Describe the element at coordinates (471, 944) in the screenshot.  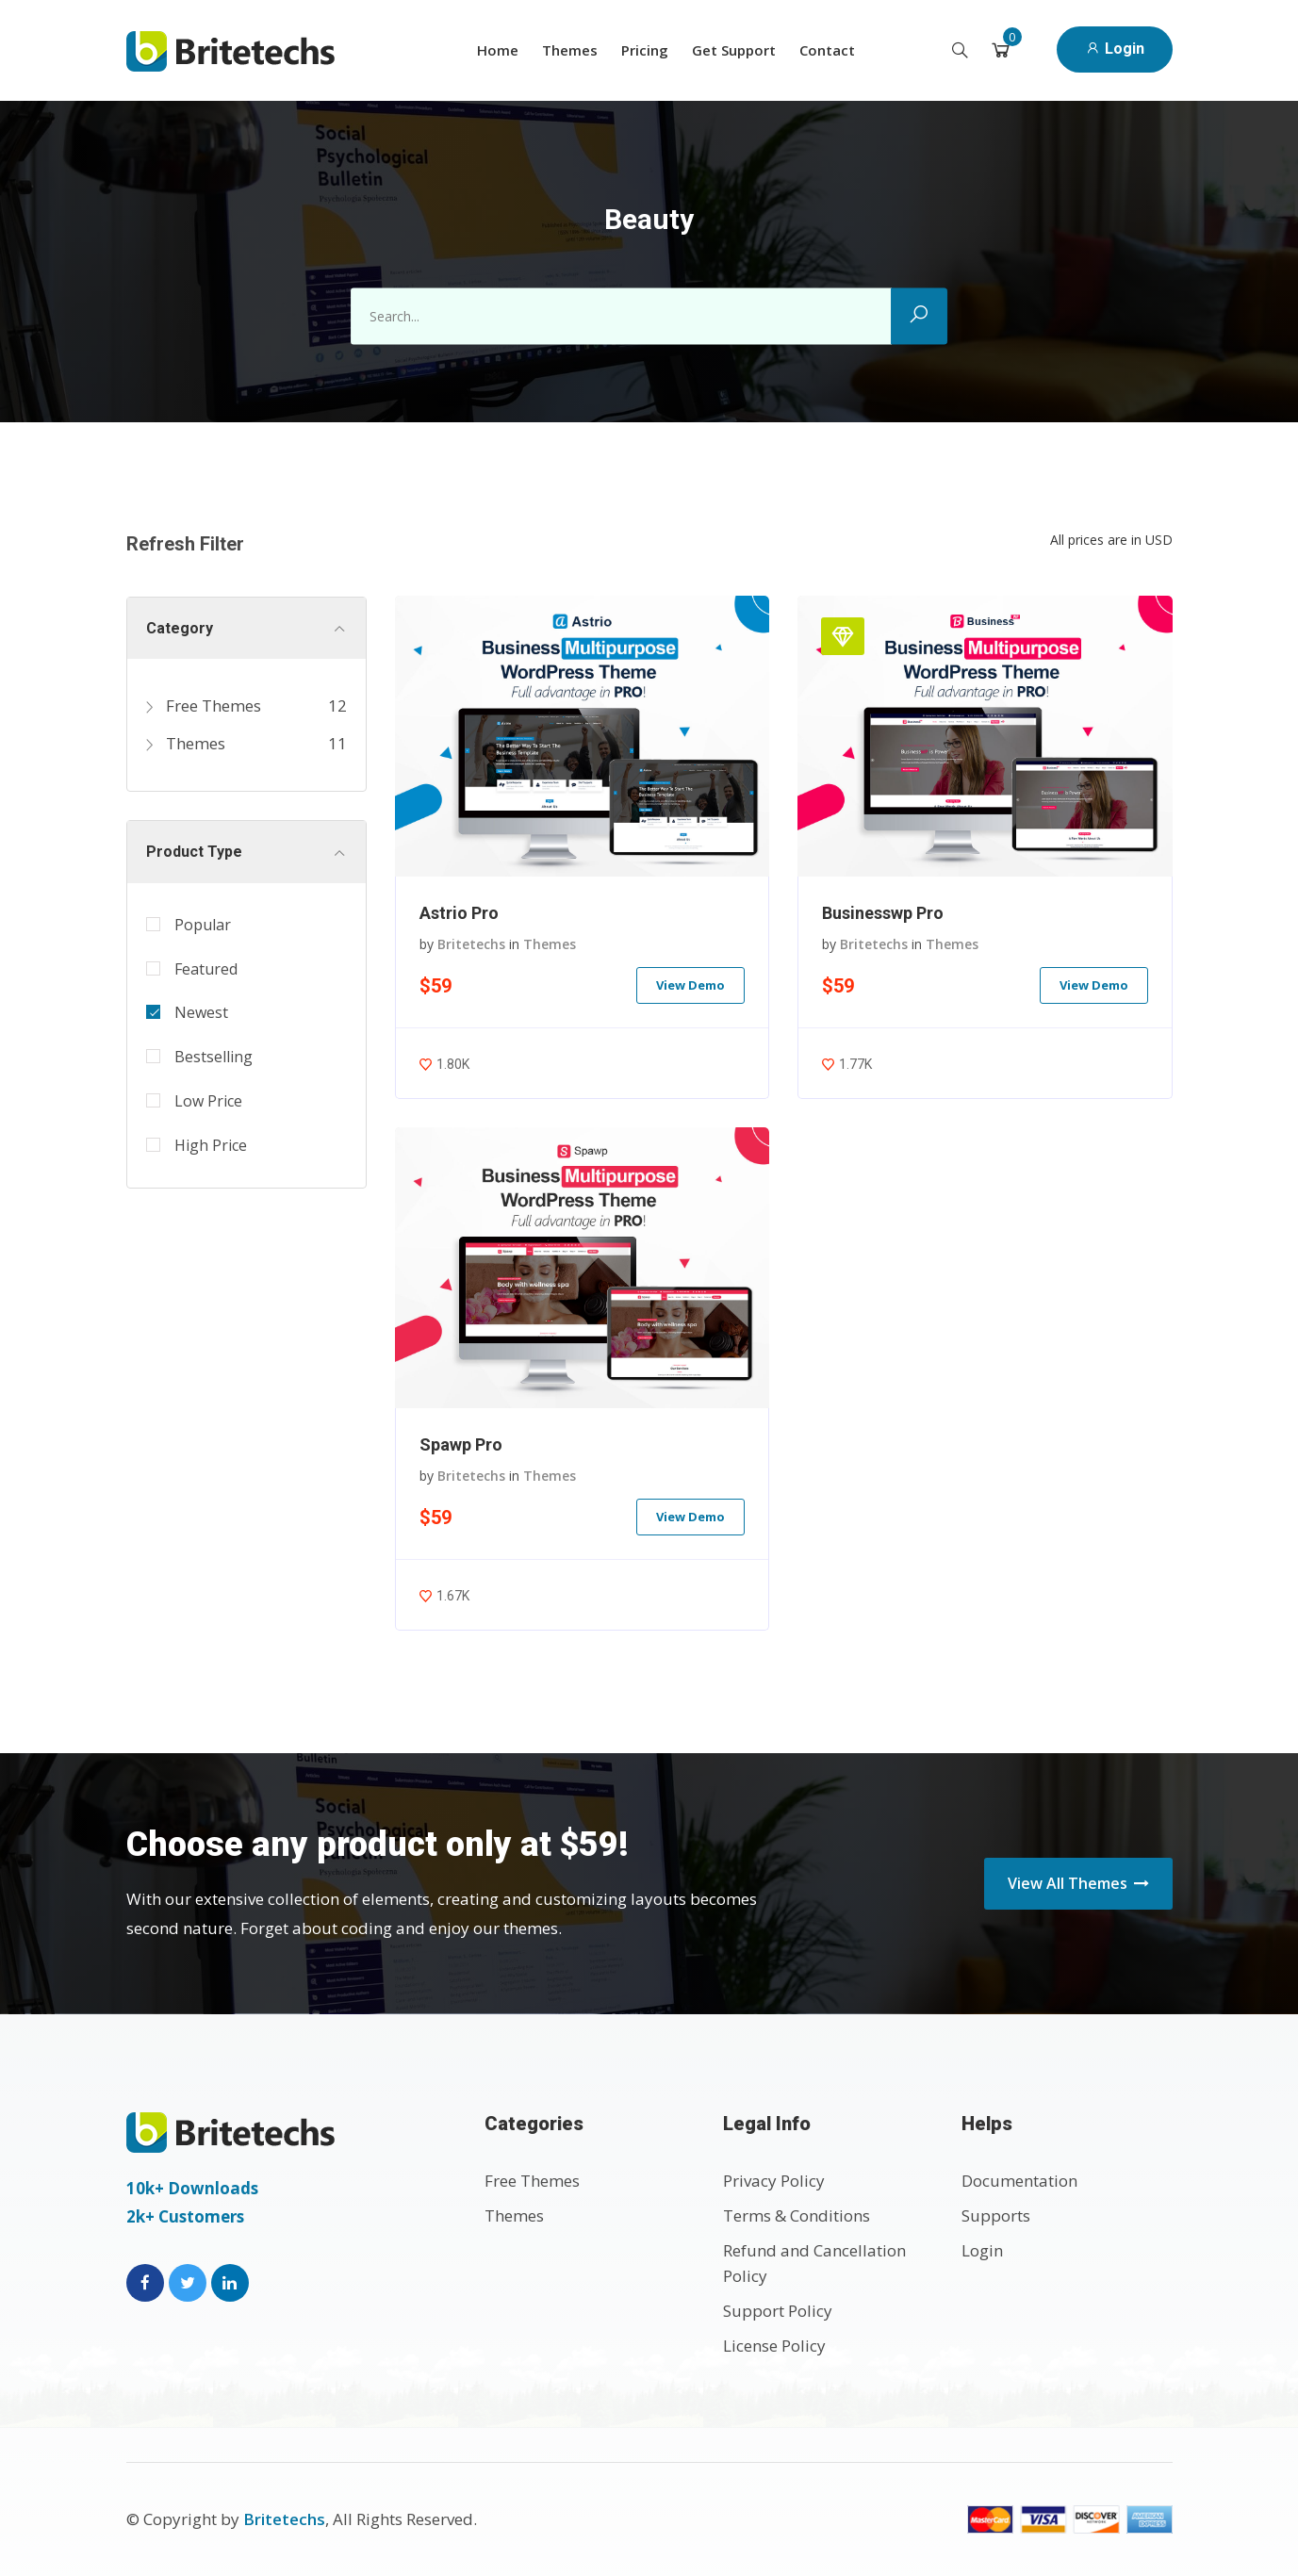
I see `Britetechs` at that location.